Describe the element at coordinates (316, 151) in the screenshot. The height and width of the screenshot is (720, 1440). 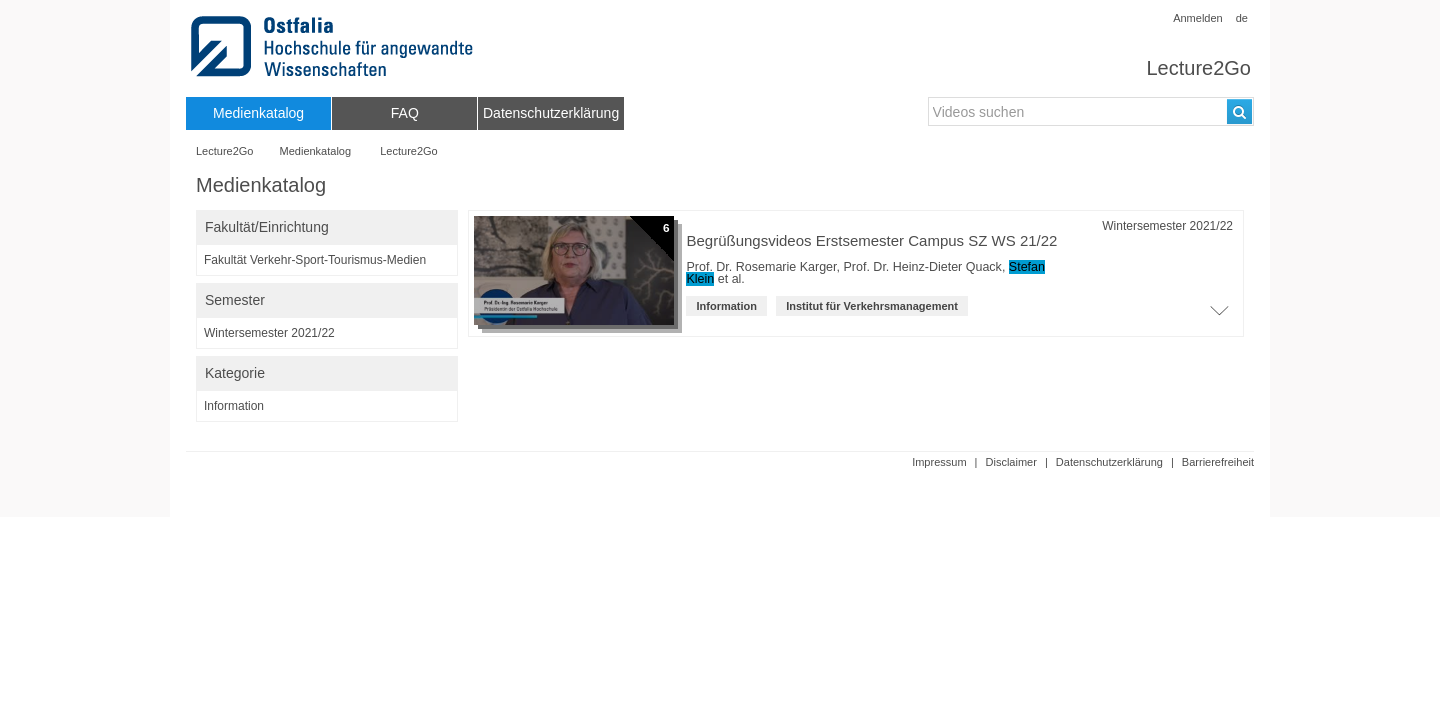
I see `Medienkatalog [Webseitenname: Medienkatalog]` at that location.